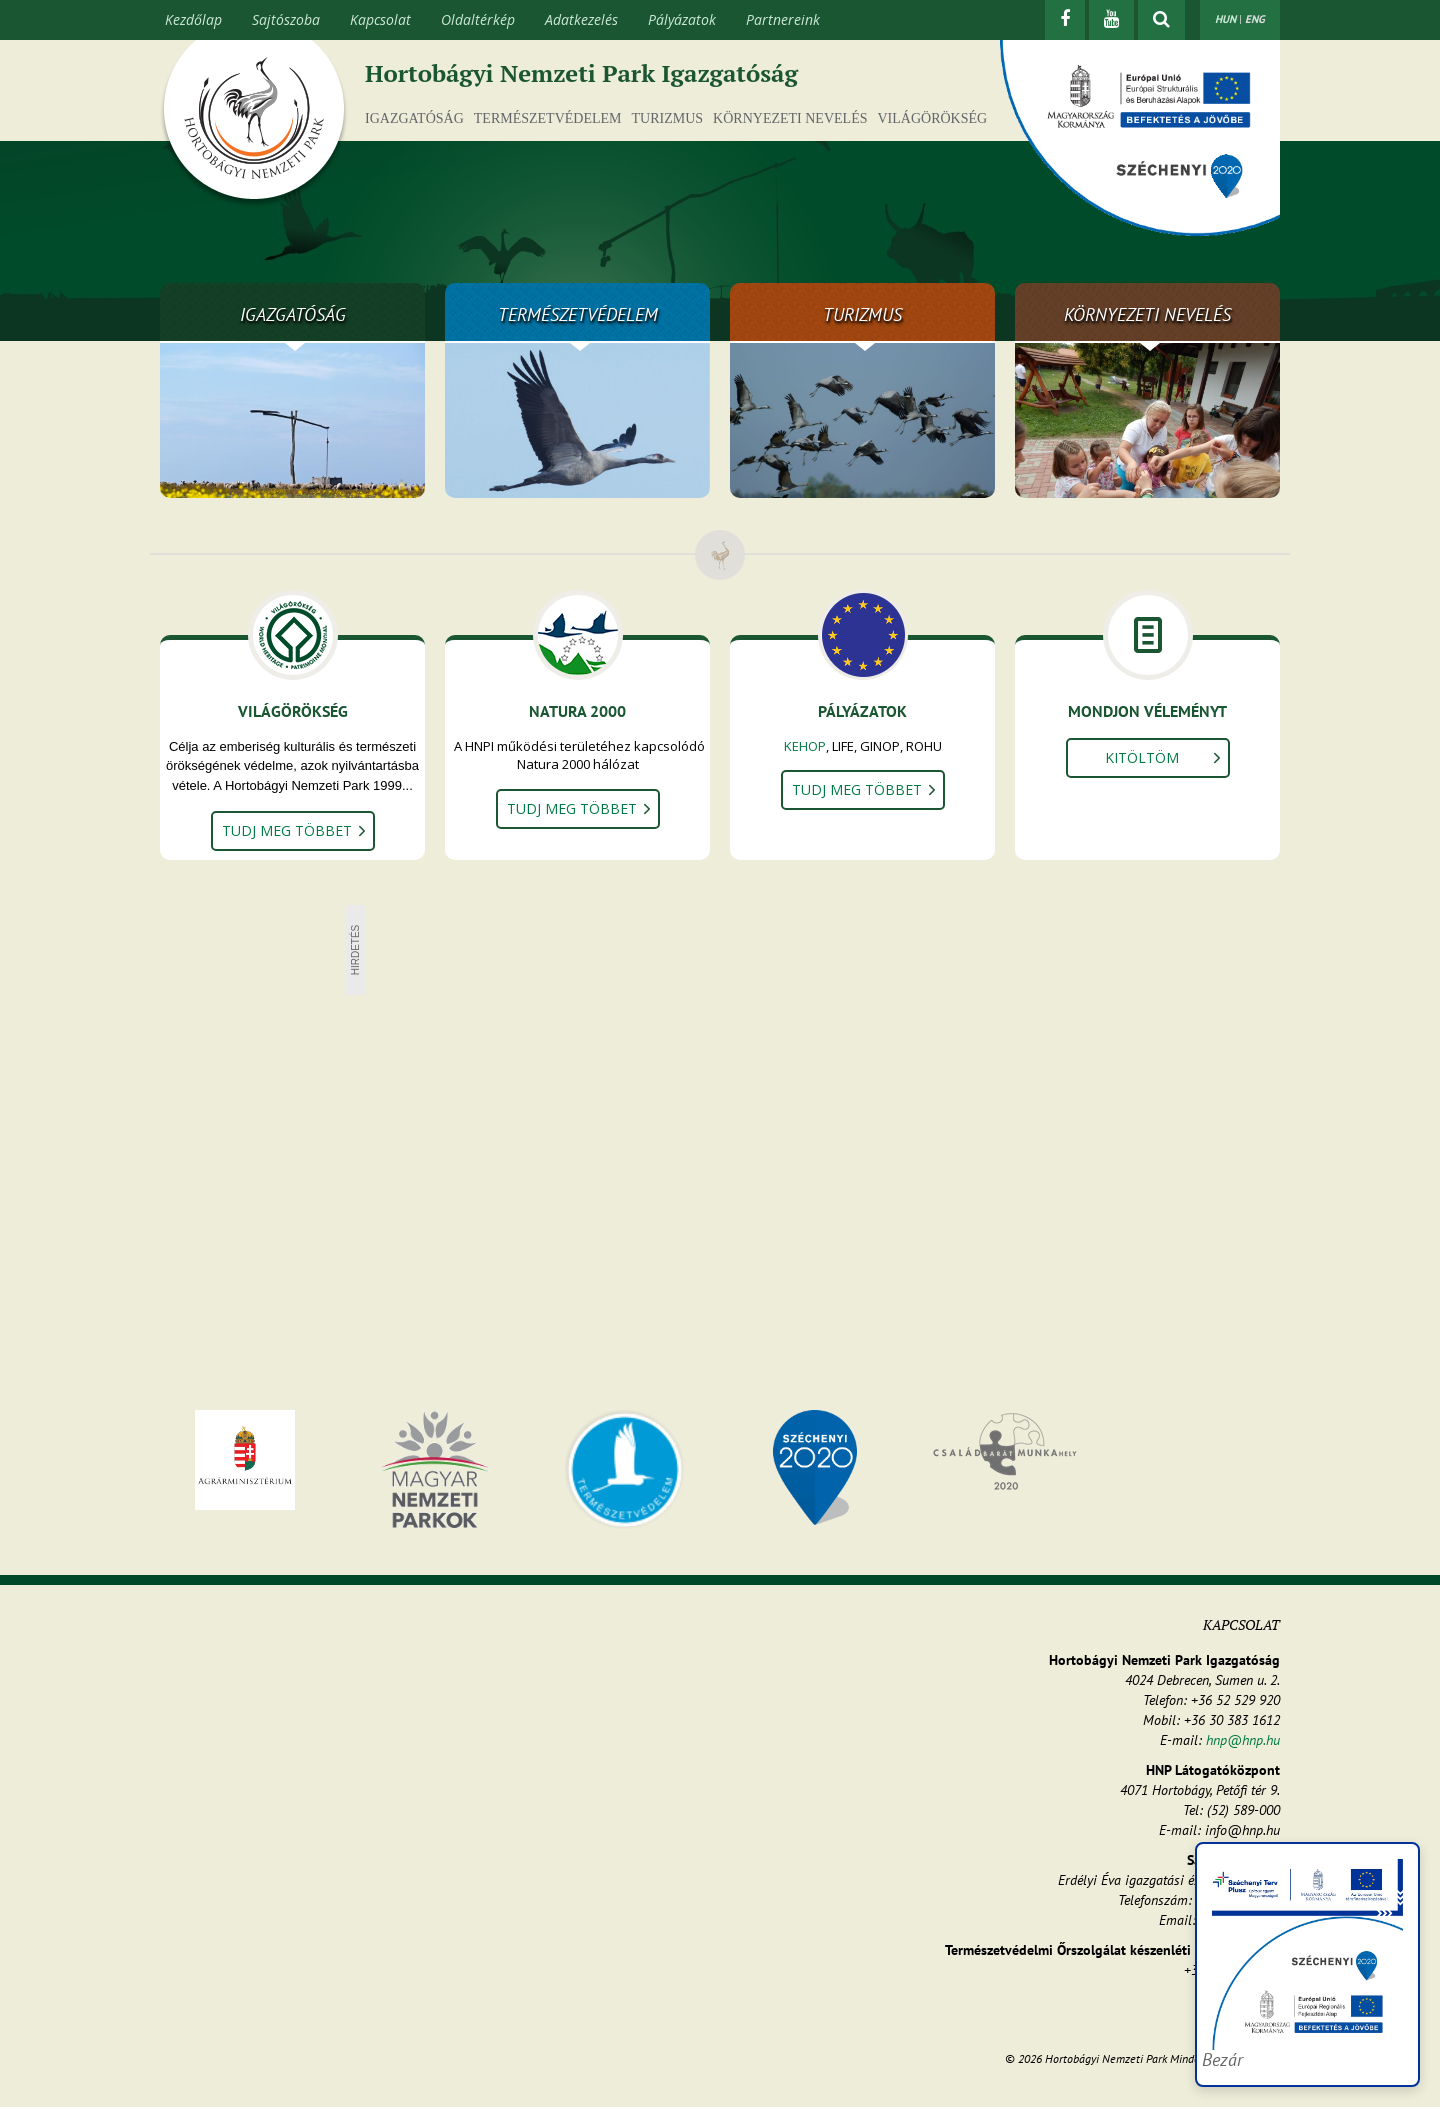  Describe the element at coordinates (668, 118) in the screenshot. I see `Turizmus` at that location.